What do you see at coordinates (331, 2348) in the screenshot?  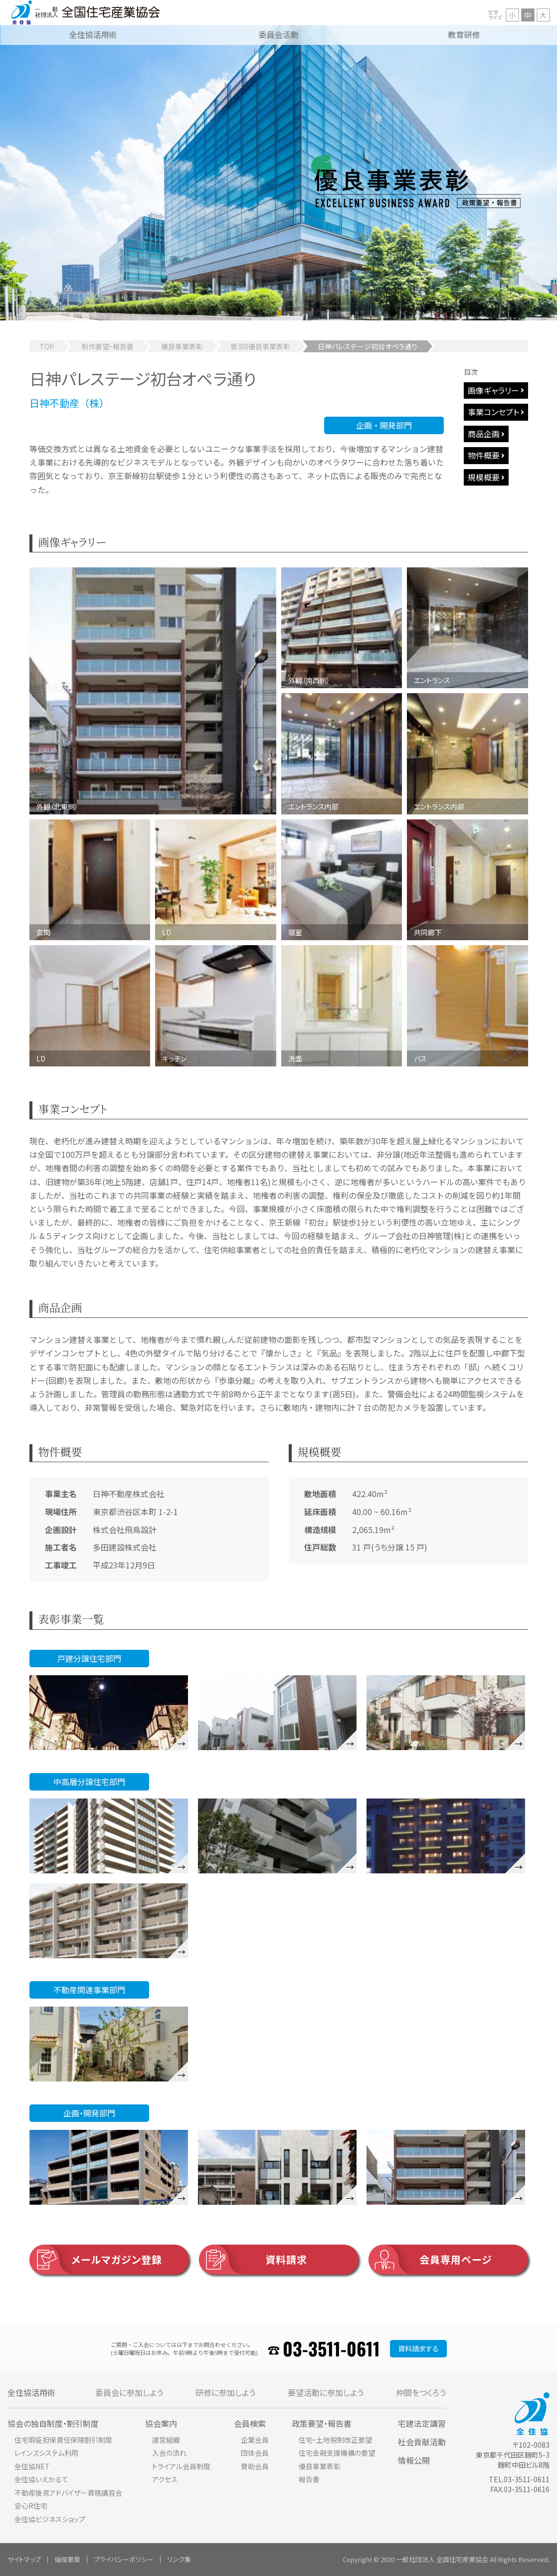 I see `03-3511-0611` at bounding box center [331, 2348].